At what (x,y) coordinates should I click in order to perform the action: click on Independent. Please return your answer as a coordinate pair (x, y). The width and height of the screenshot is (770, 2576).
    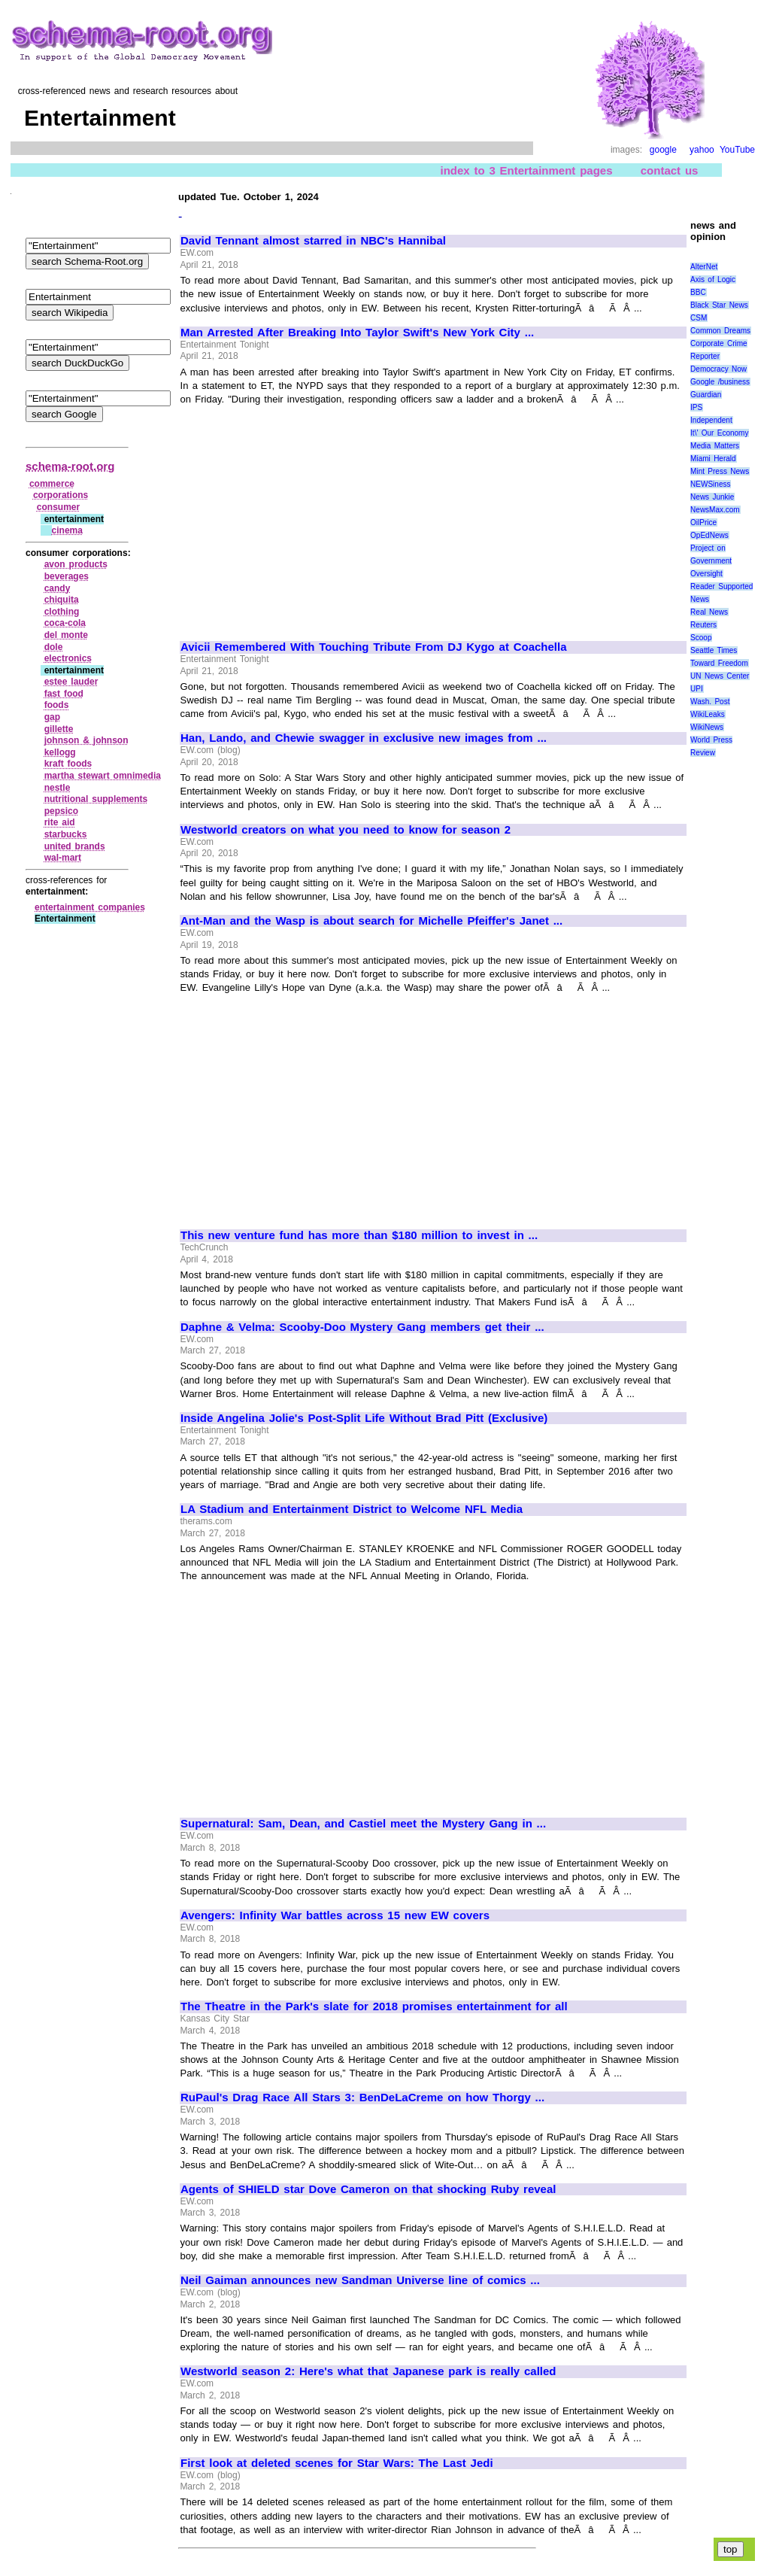
    Looking at the image, I should click on (711, 420).